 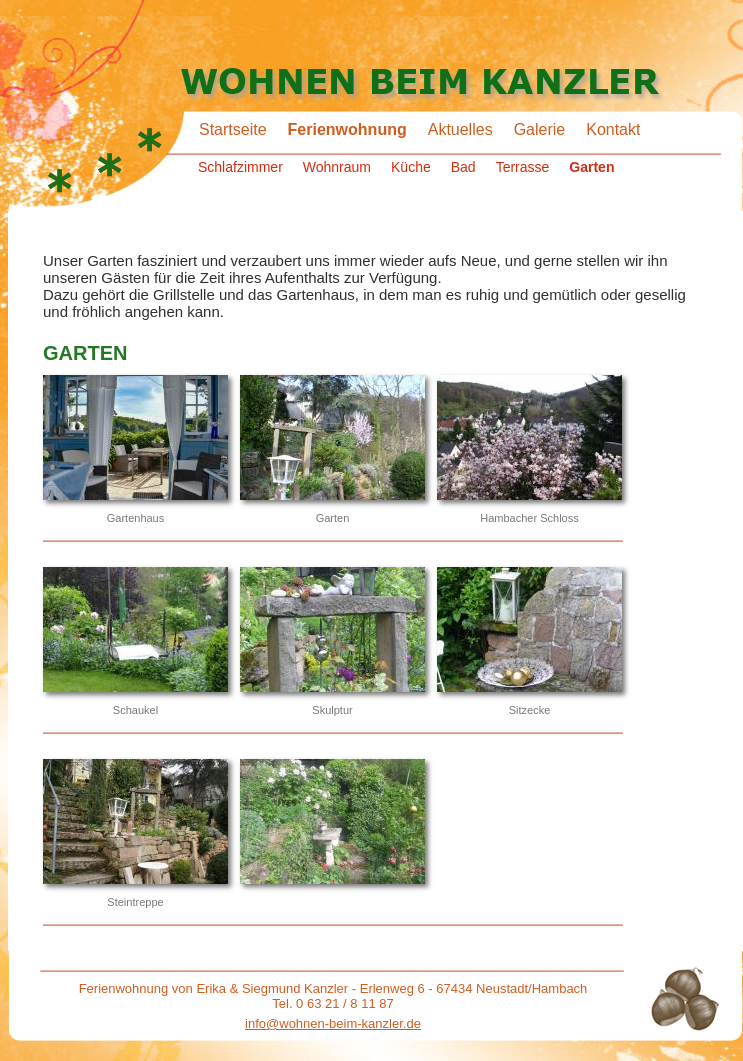 I want to click on Gartenhaus, so click(x=135, y=518).